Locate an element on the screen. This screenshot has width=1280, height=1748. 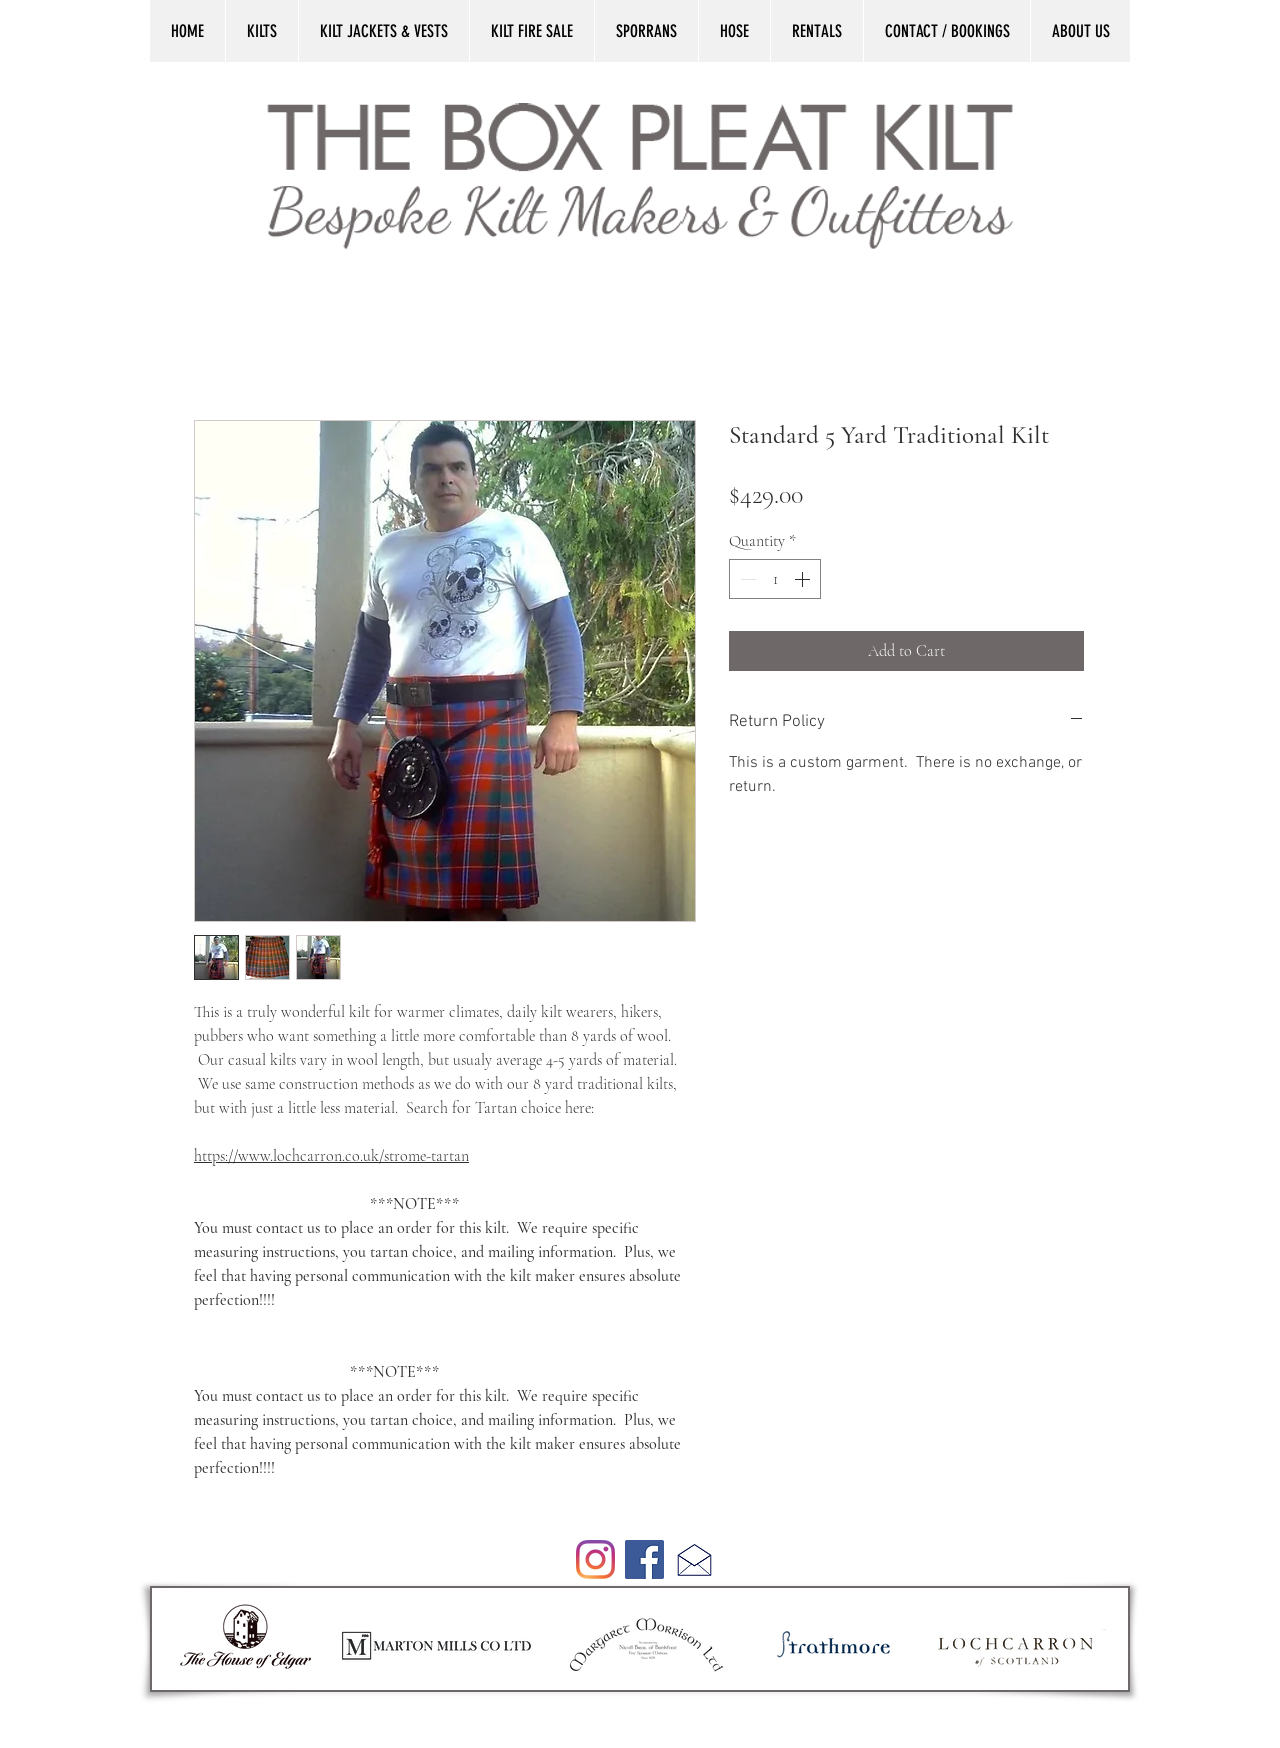
[Increment] is located at coordinates (804, 579).